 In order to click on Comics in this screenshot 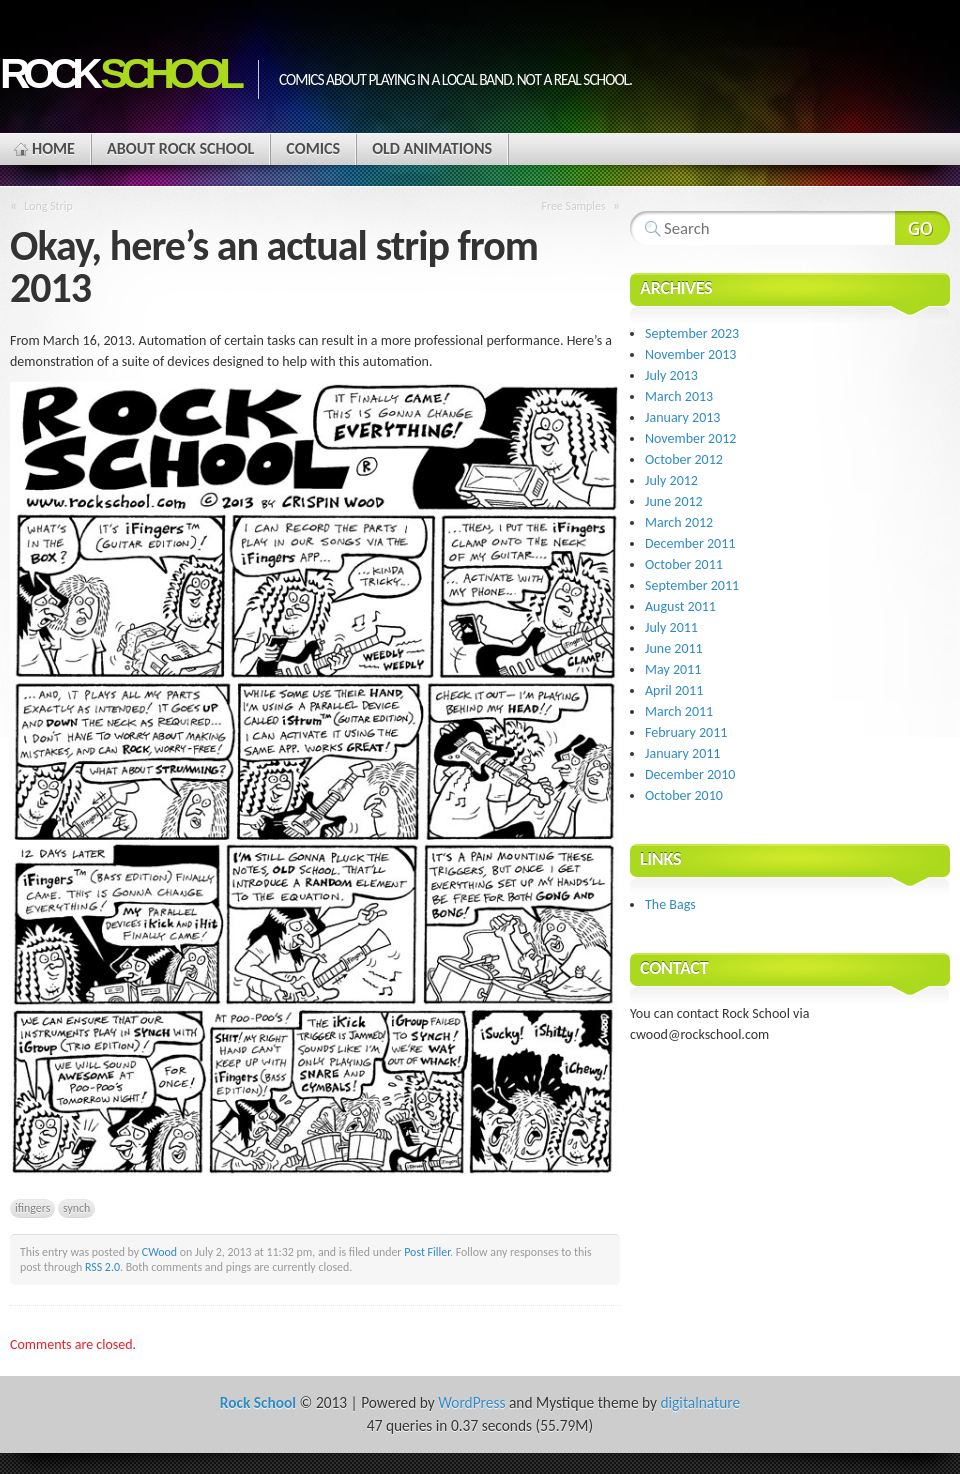, I will do `click(313, 148)`.